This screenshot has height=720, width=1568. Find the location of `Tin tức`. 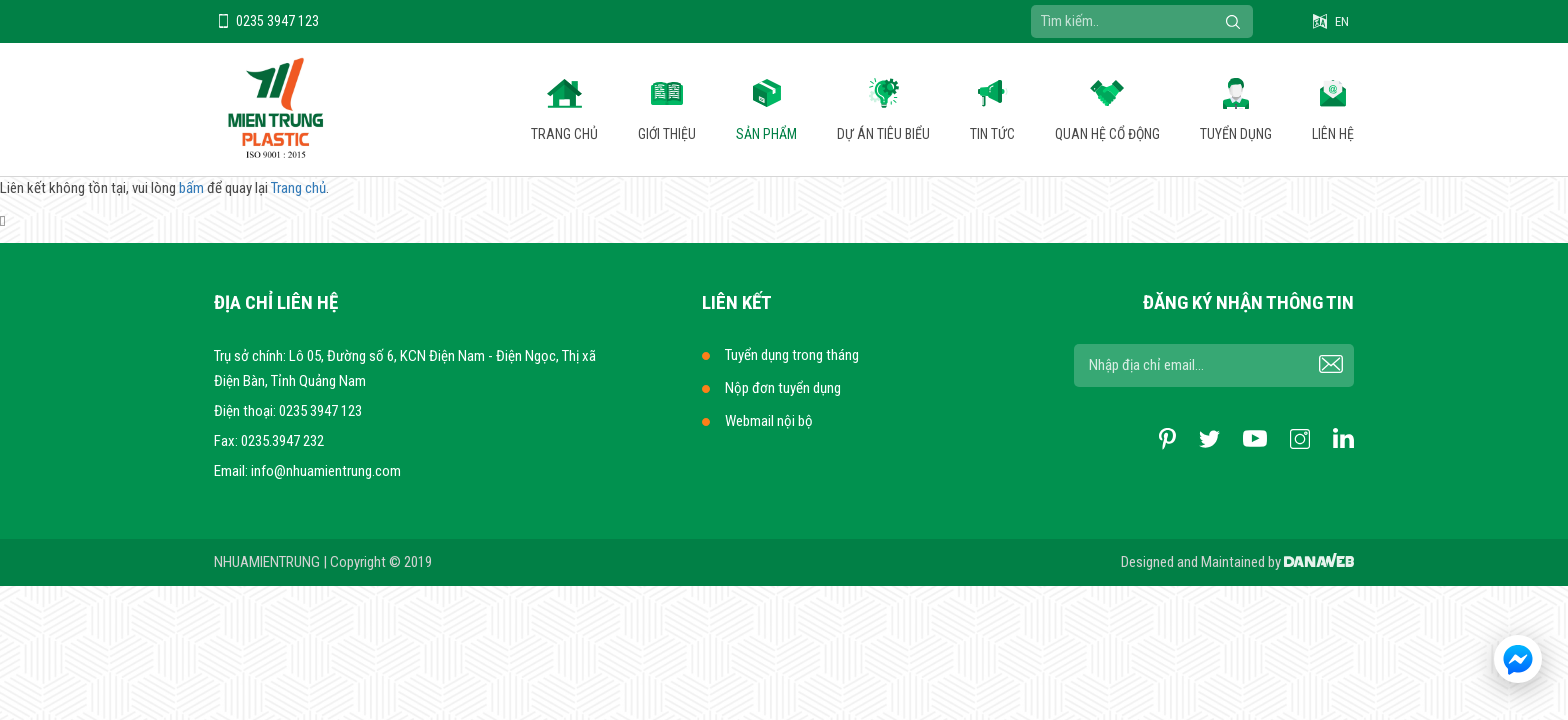

Tin tức is located at coordinates (992, 134).